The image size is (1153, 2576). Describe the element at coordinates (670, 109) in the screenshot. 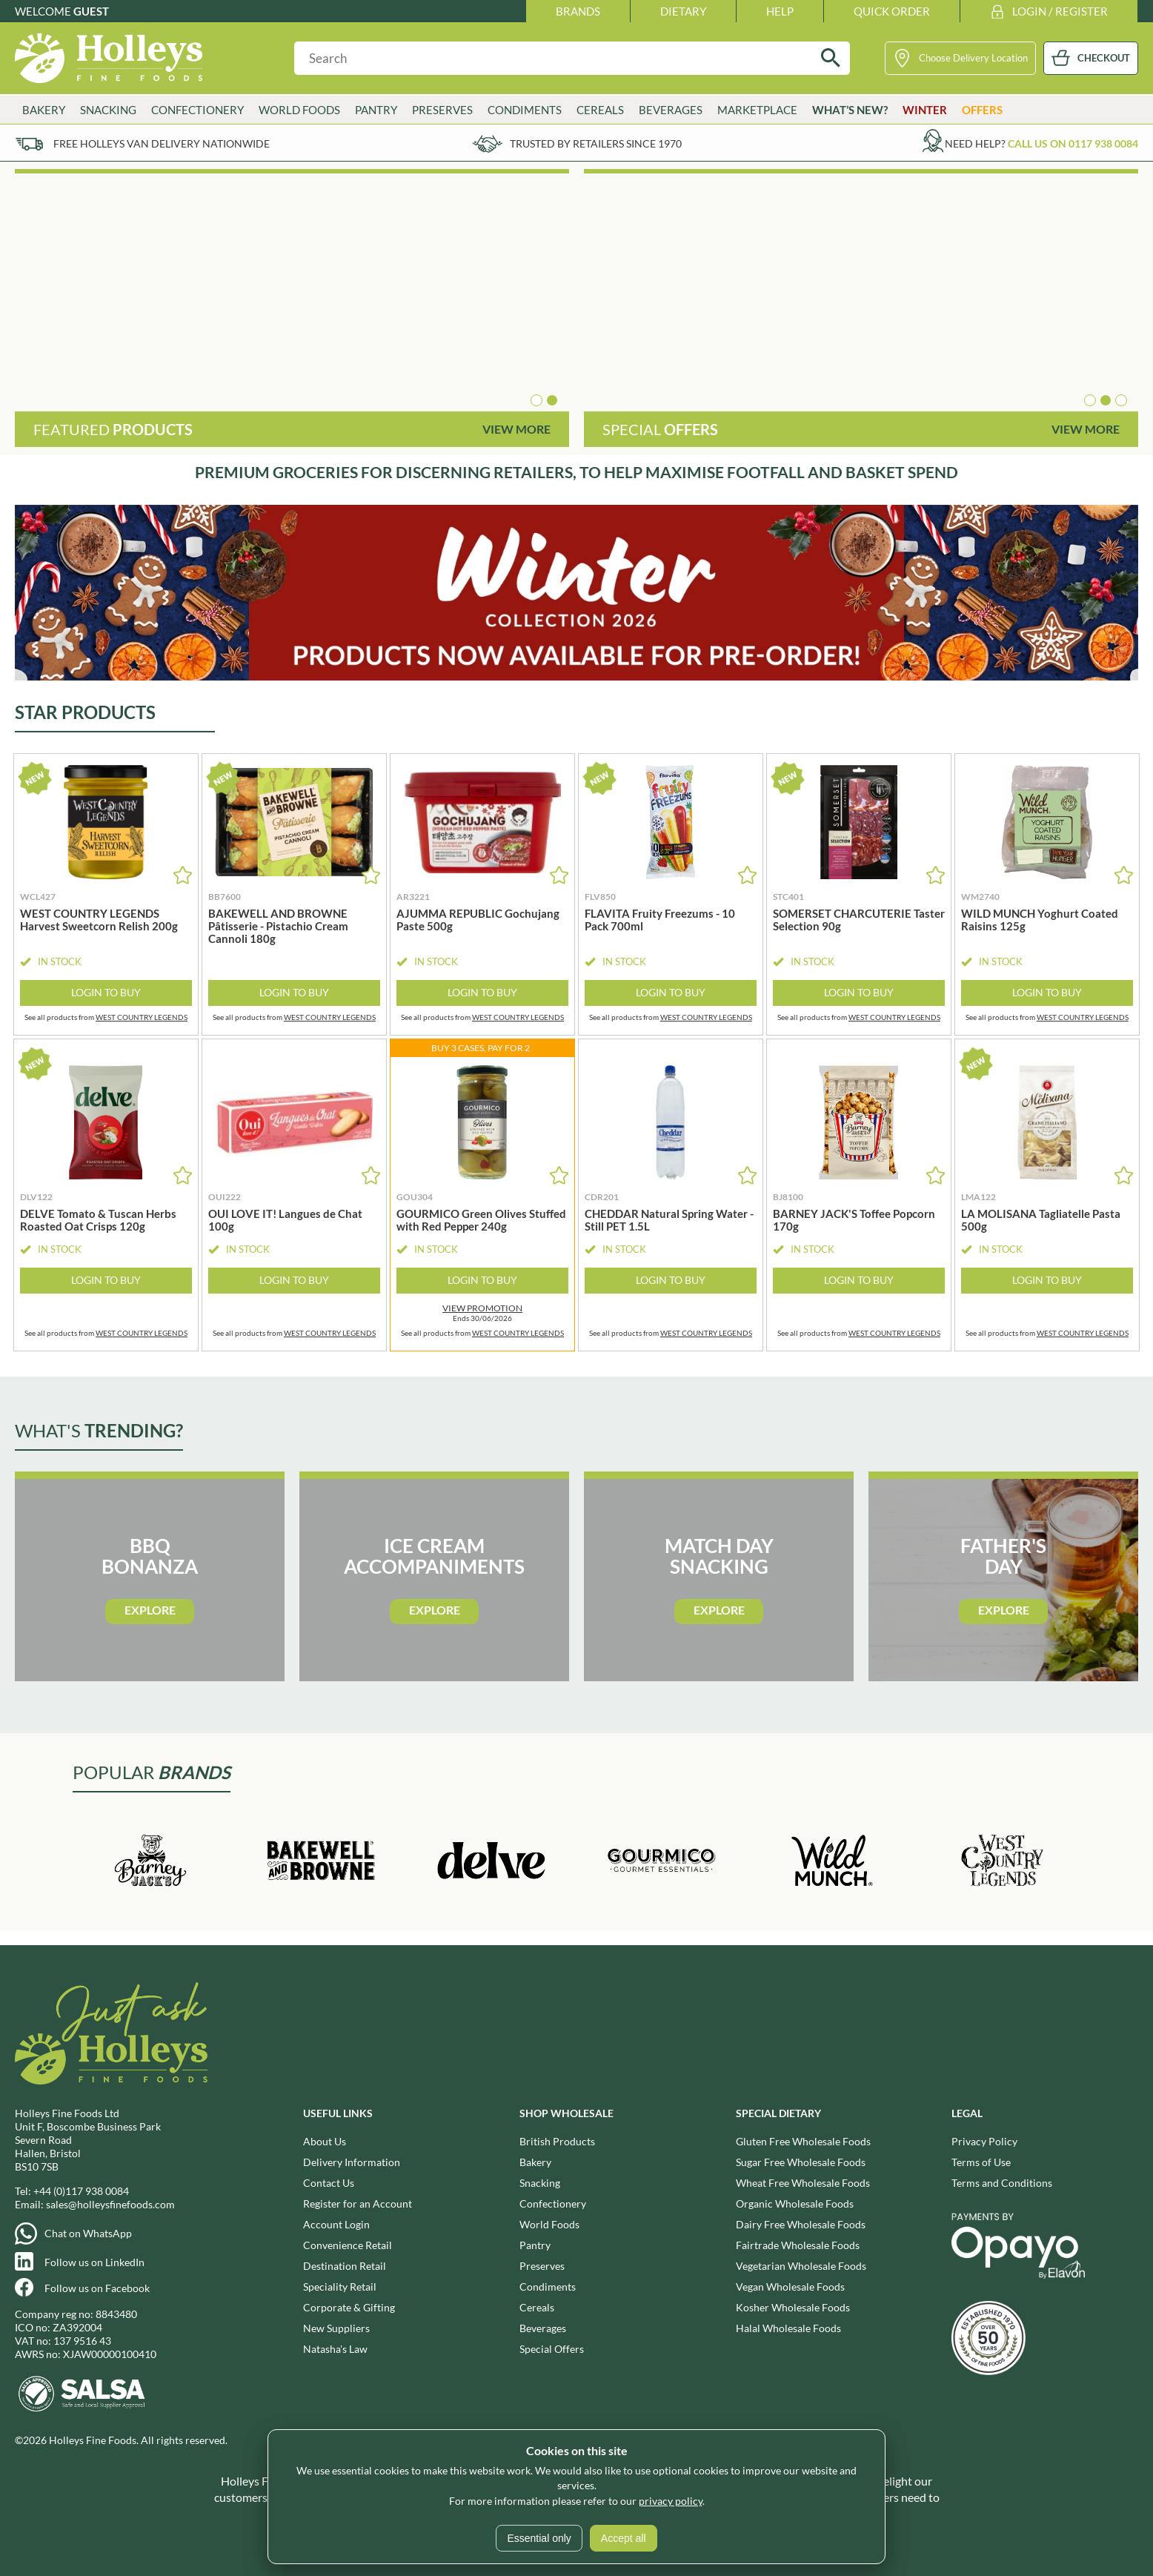

I see `Beverages` at that location.